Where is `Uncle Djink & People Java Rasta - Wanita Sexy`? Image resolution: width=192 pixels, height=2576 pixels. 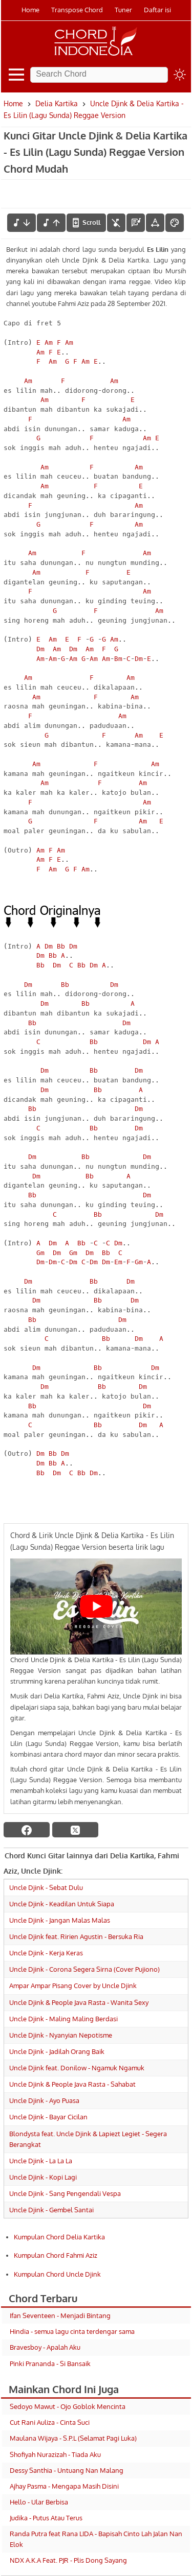
Uncle Djink & People Java Rasta - Wanita Sexy is located at coordinates (78, 2002).